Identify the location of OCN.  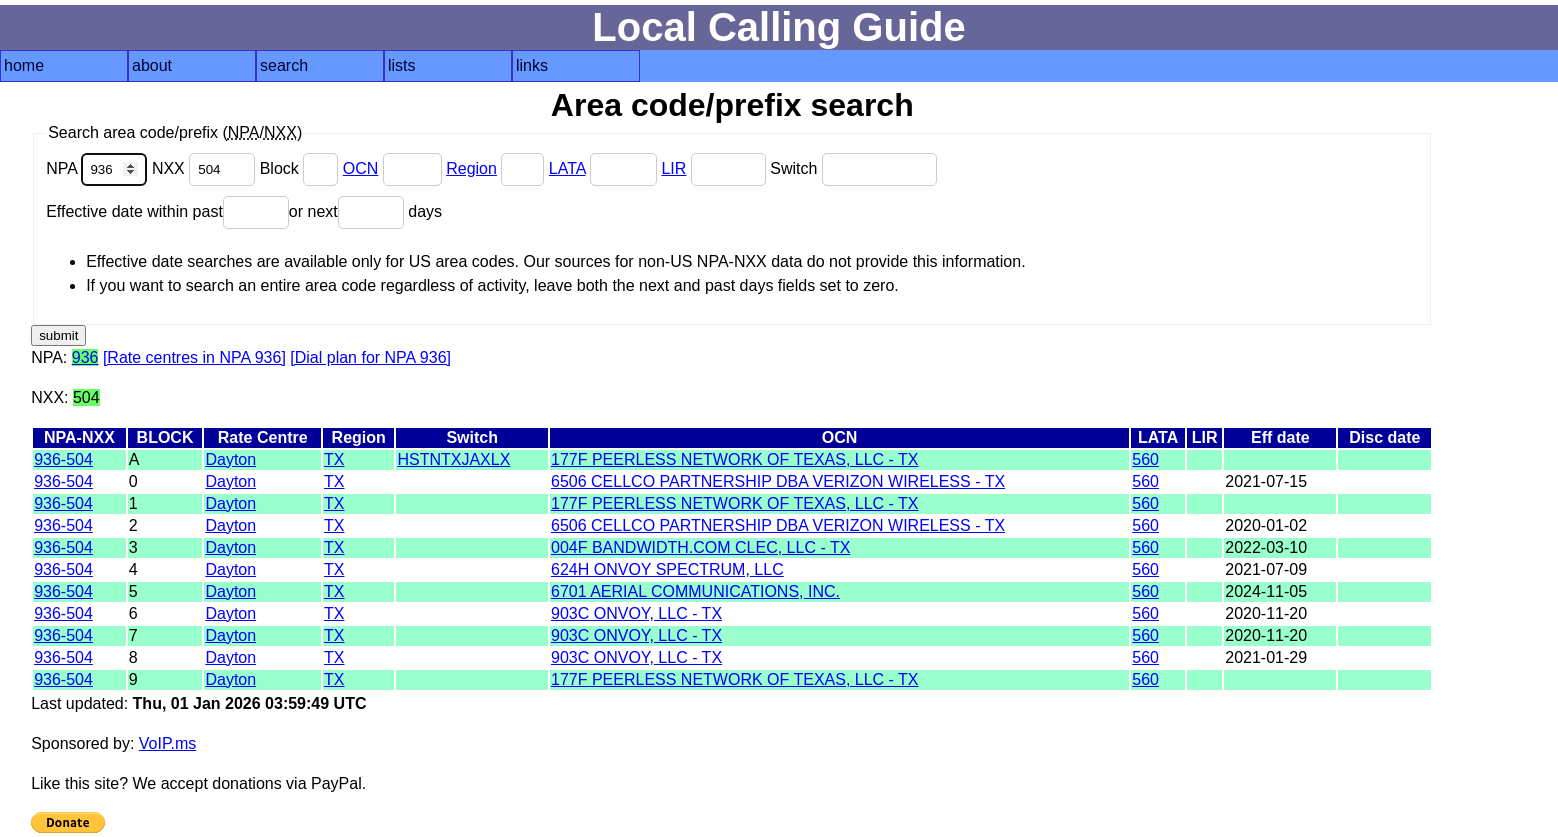
(361, 168).